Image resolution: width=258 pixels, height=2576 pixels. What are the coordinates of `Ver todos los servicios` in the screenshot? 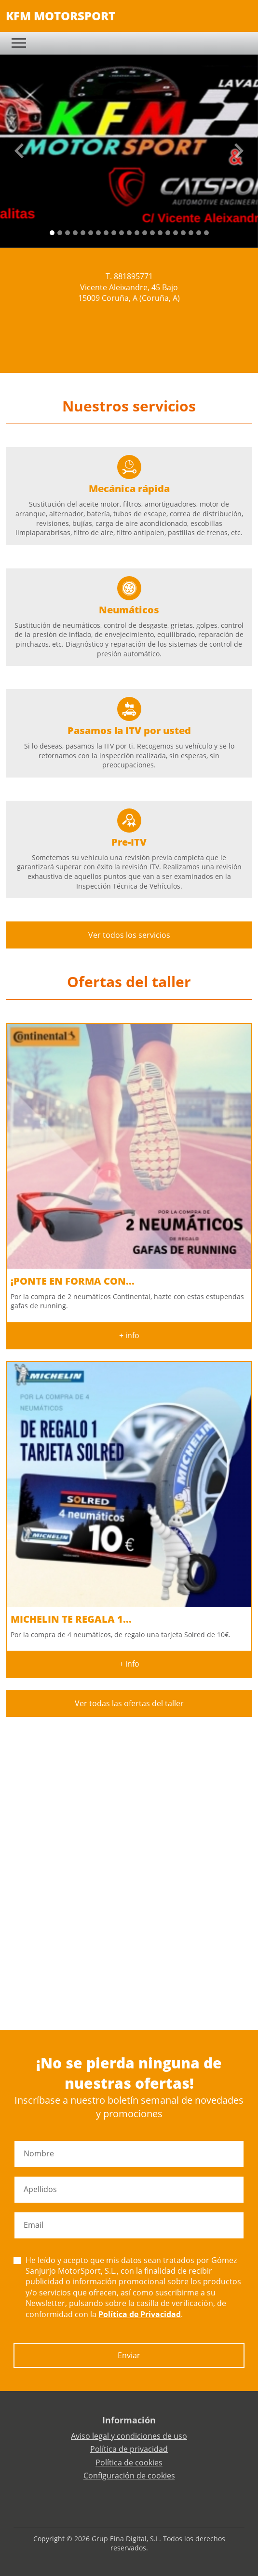 It's located at (129, 935).